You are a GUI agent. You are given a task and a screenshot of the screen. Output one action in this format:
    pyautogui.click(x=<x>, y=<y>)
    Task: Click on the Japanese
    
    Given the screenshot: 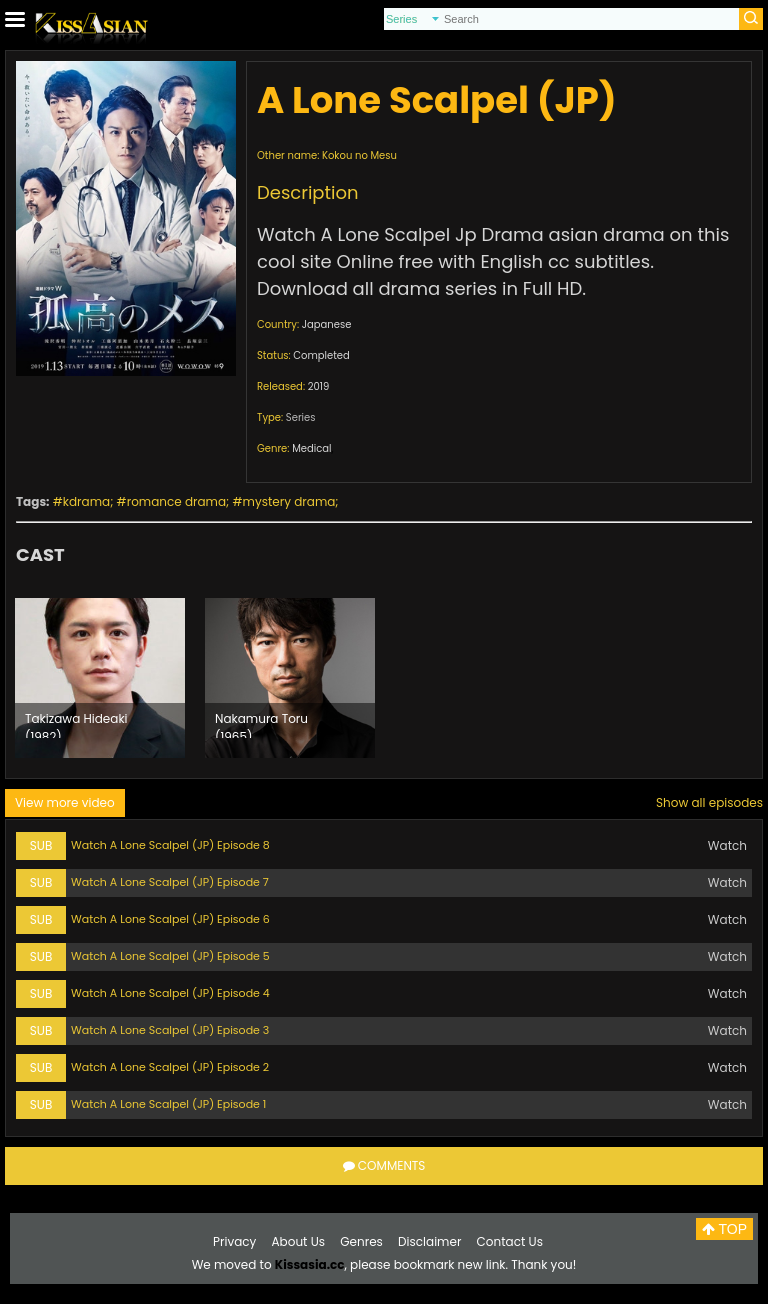 What is the action you would take?
    pyautogui.click(x=327, y=324)
    